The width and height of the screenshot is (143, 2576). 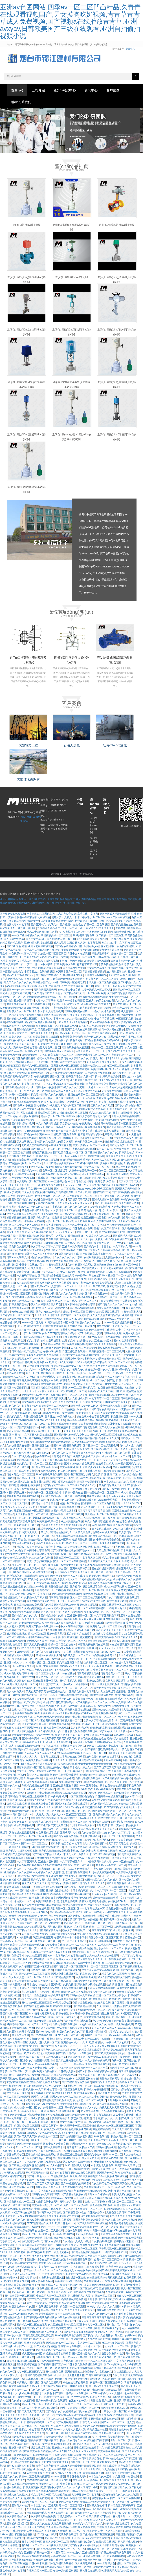 What do you see at coordinates (48, 1311) in the screenshot?
I see `国产人与禽zoz0性情伦` at bounding box center [48, 1311].